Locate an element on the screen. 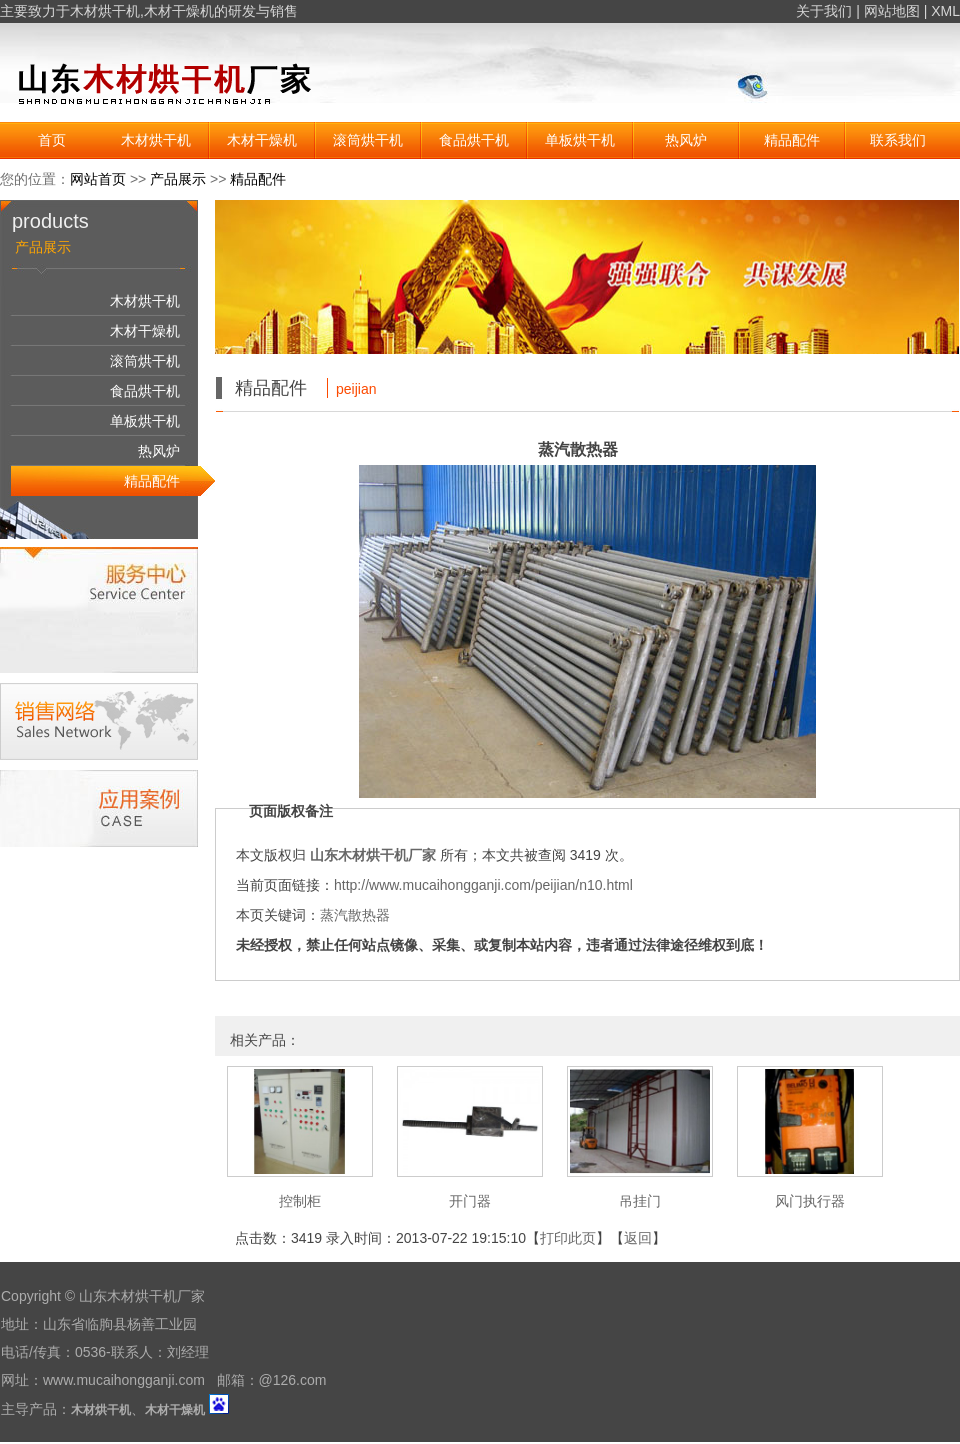 This screenshot has height=1444, width=960. 返回 is located at coordinates (638, 1238).